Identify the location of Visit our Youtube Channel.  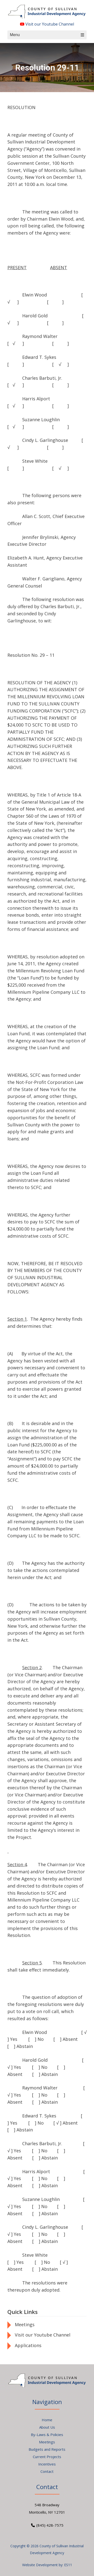
(47, 24).